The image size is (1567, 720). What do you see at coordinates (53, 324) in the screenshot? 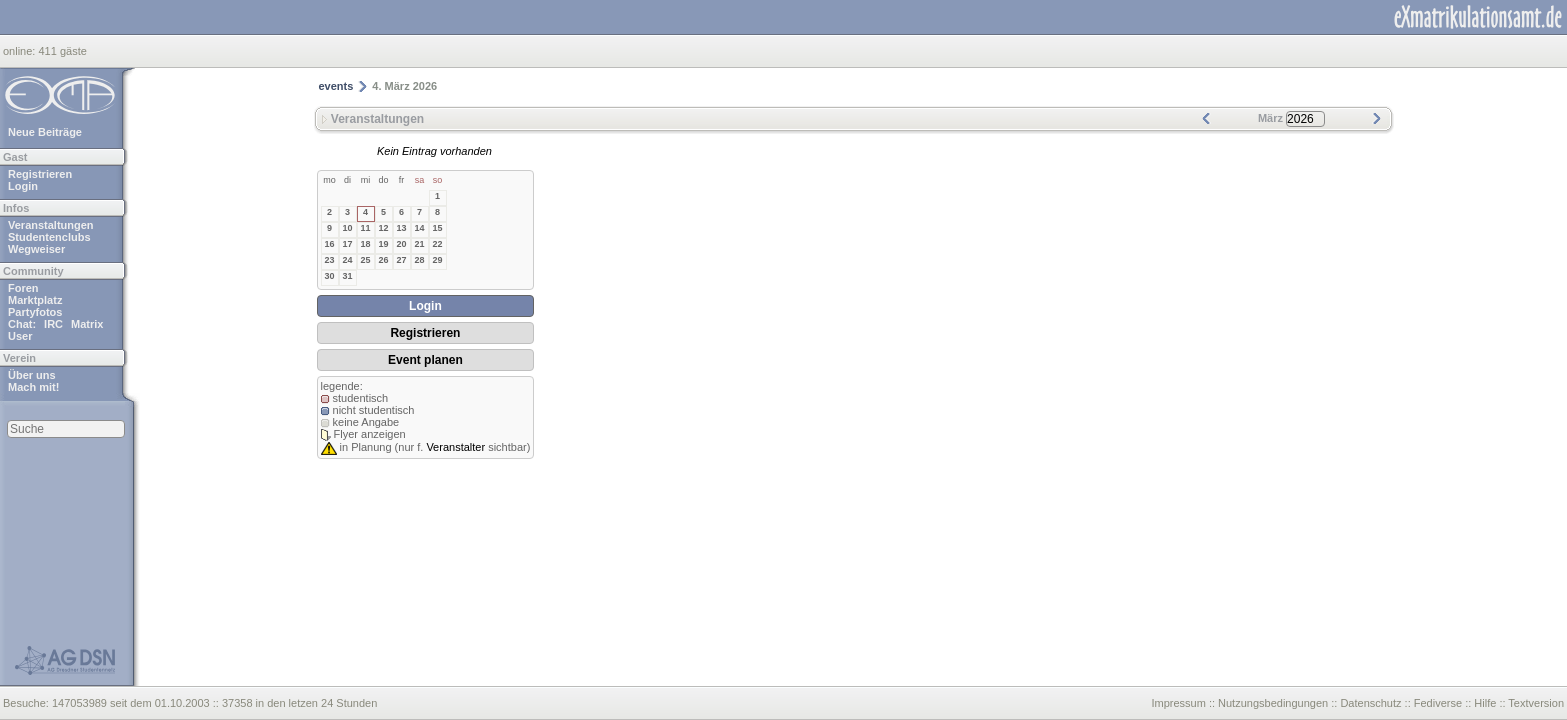
I see `IRC` at bounding box center [53, 324].